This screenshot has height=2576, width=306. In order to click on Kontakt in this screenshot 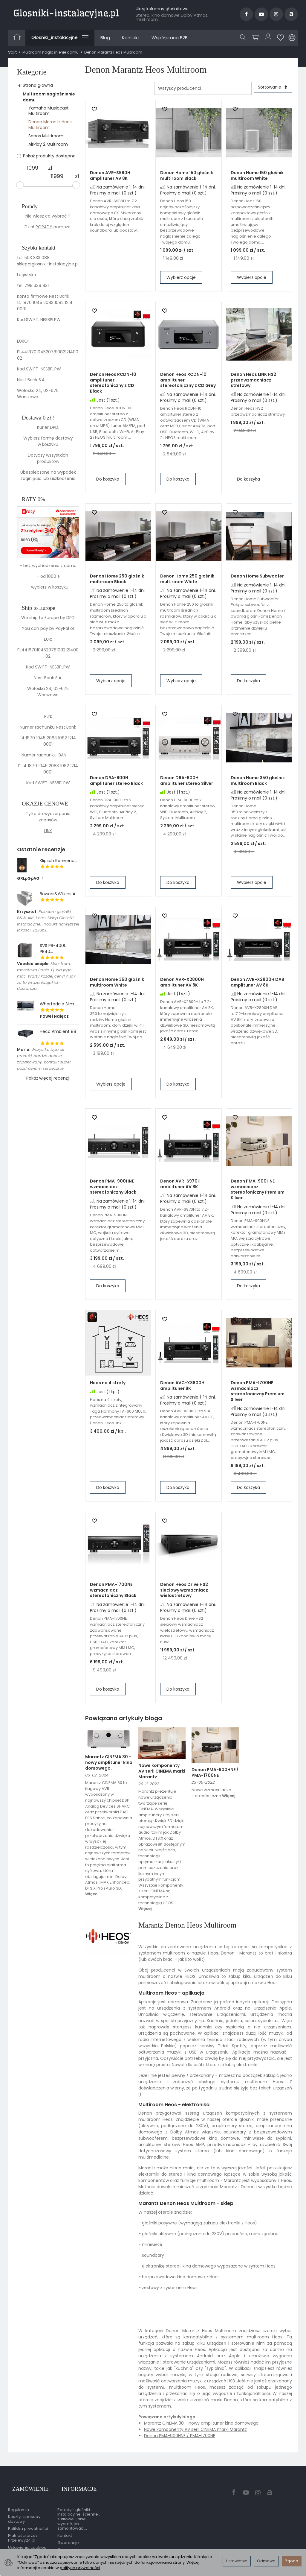, I will do `click(131, 37)`.